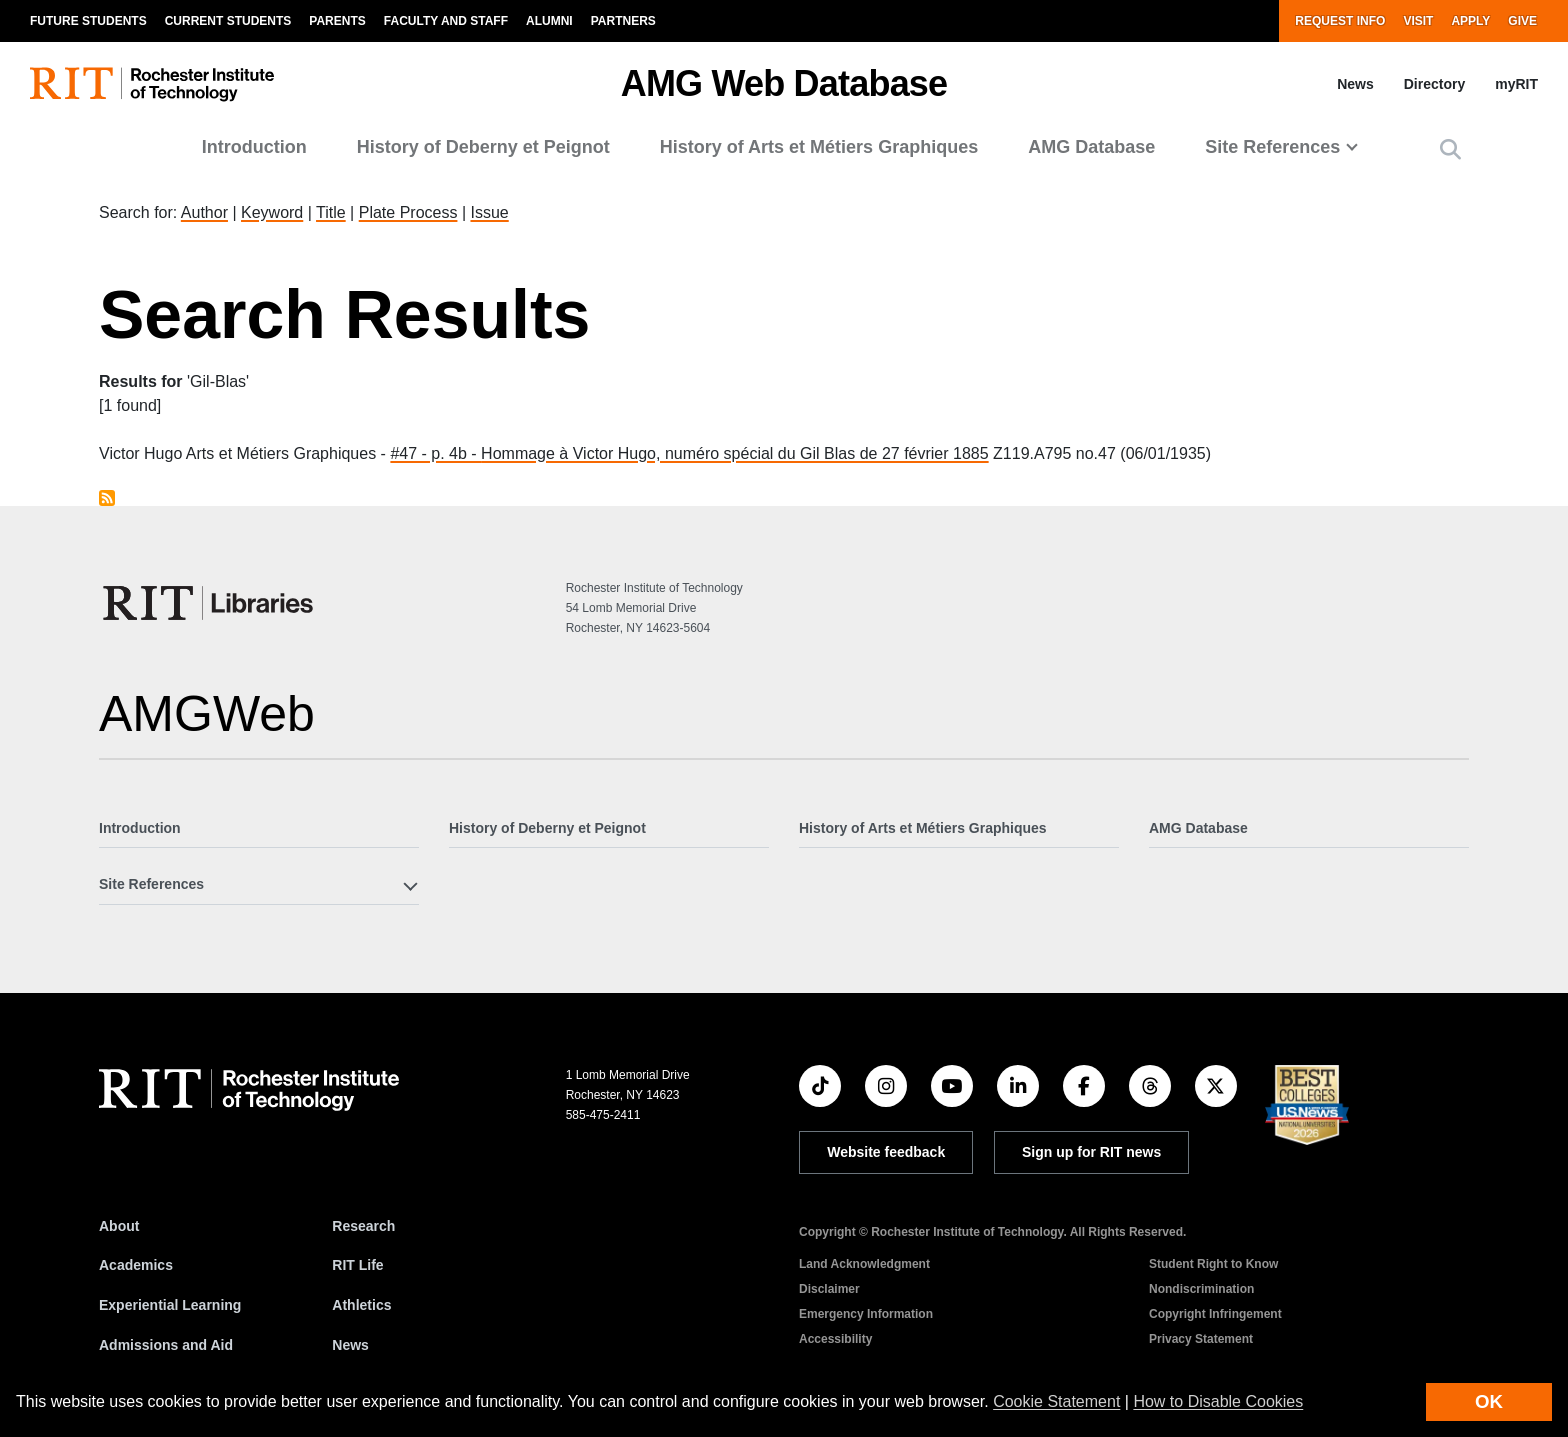 This screenshot has width=1568, height=1437. I want to click on Cookie Statement, so click(1056, 1401).